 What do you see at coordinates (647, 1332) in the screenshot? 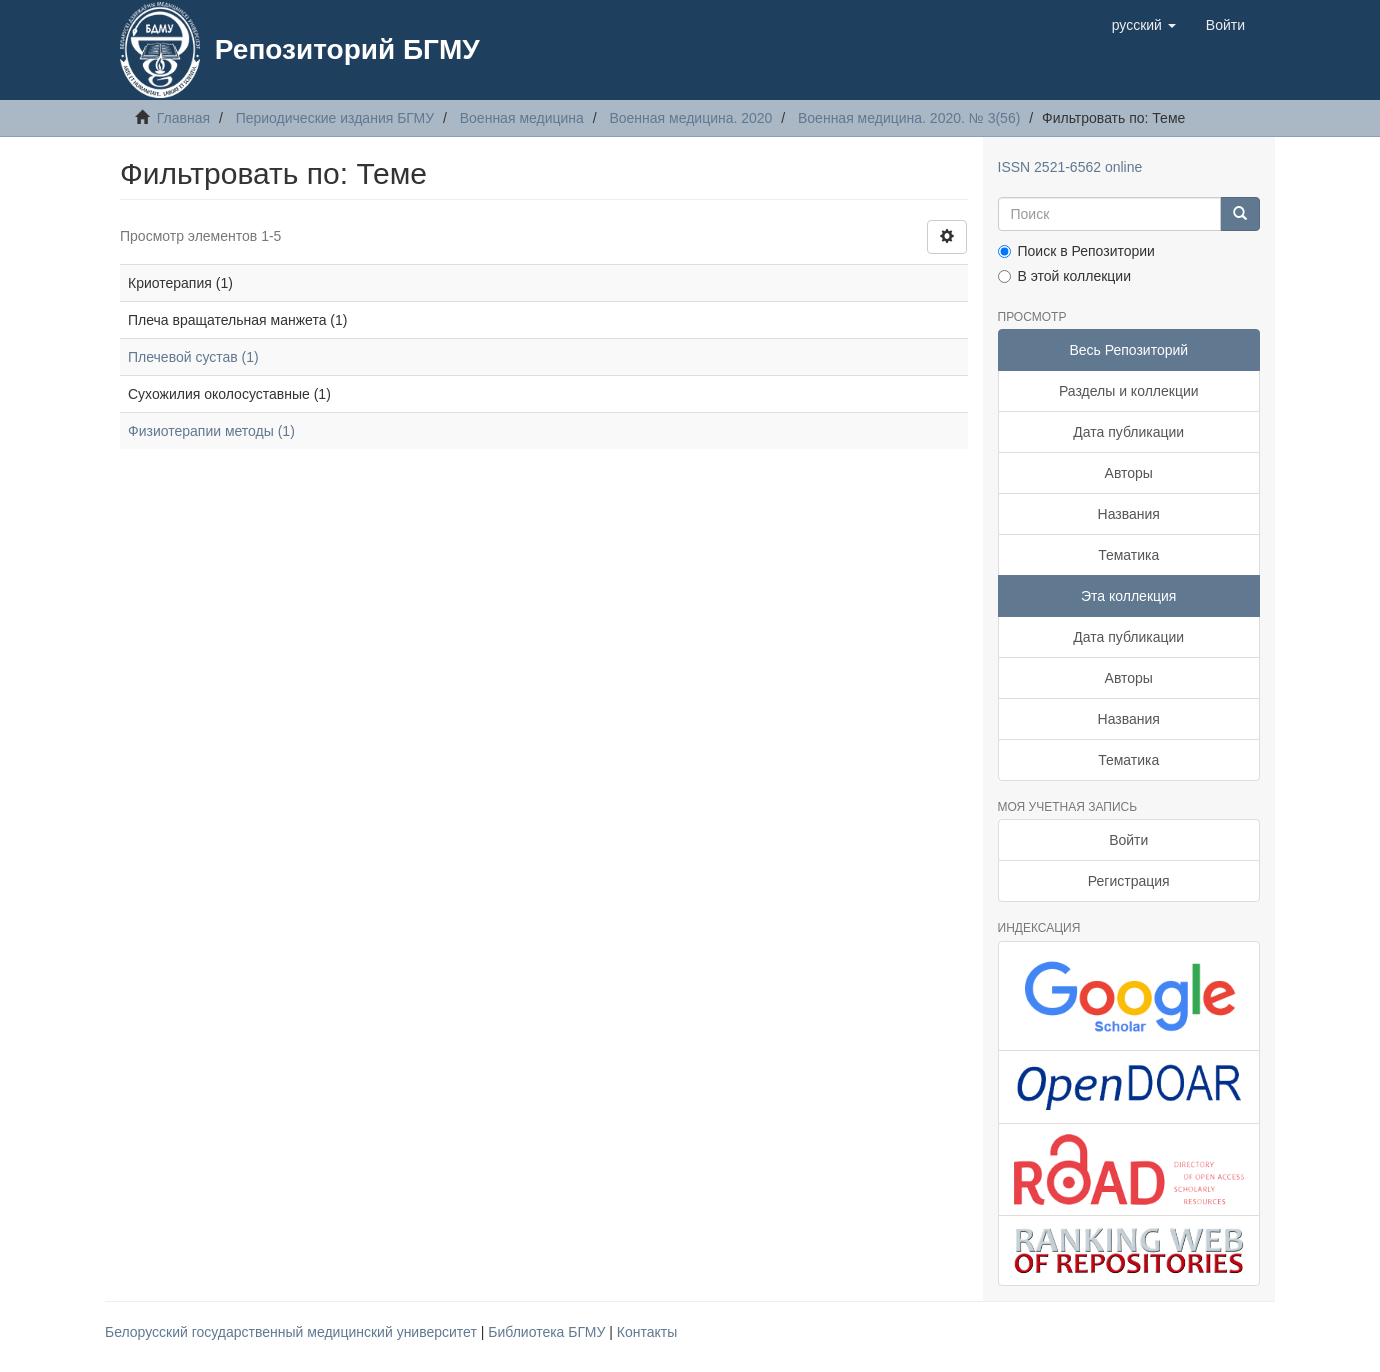
I see `Контакты` at bounding box center [647, 1332].